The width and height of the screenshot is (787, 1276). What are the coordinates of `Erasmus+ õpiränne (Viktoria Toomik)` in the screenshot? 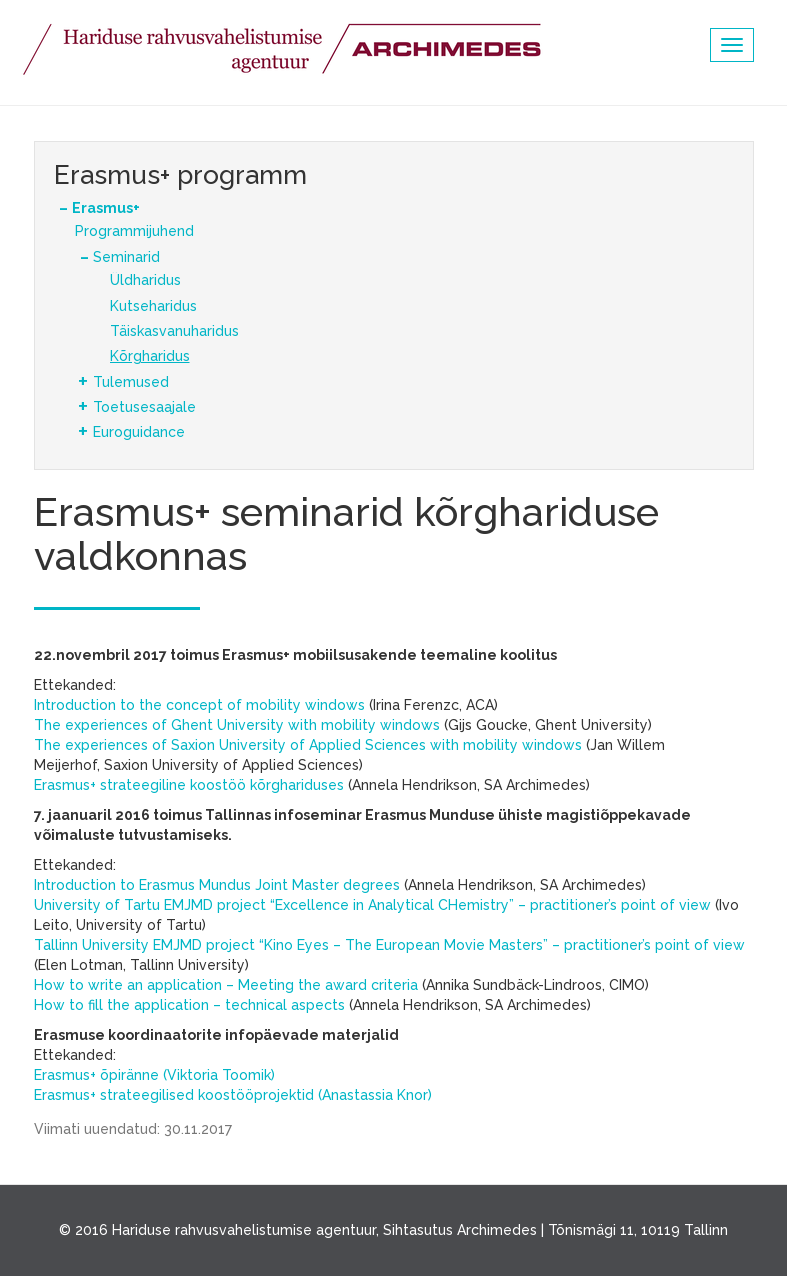 It's located at (154, 1075).